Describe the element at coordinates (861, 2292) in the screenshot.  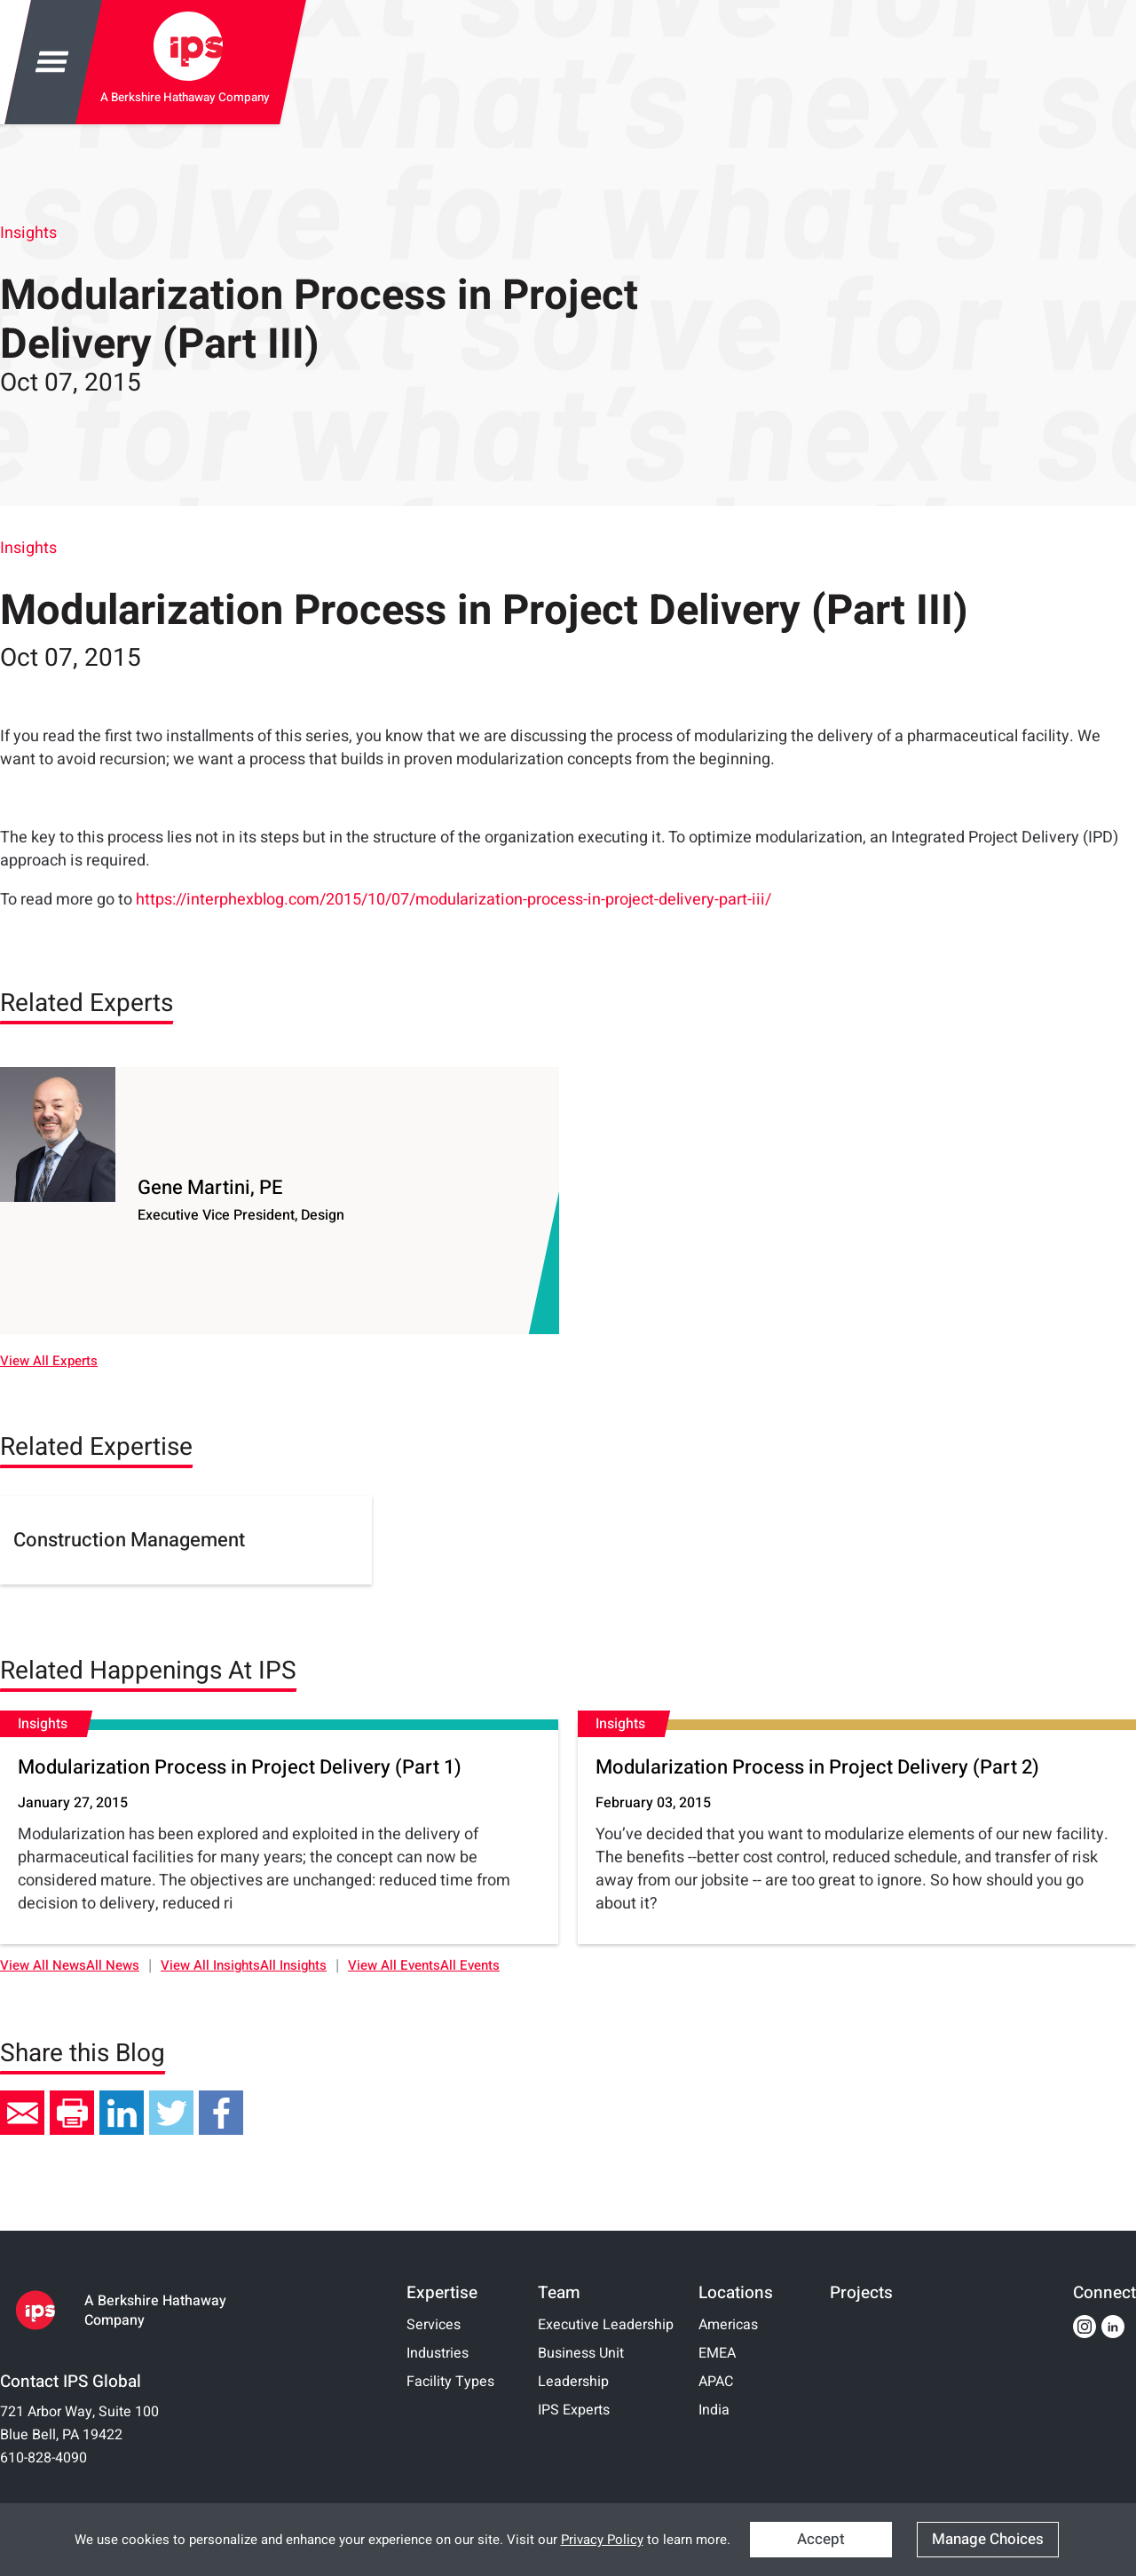
I see `Projects` at that location.